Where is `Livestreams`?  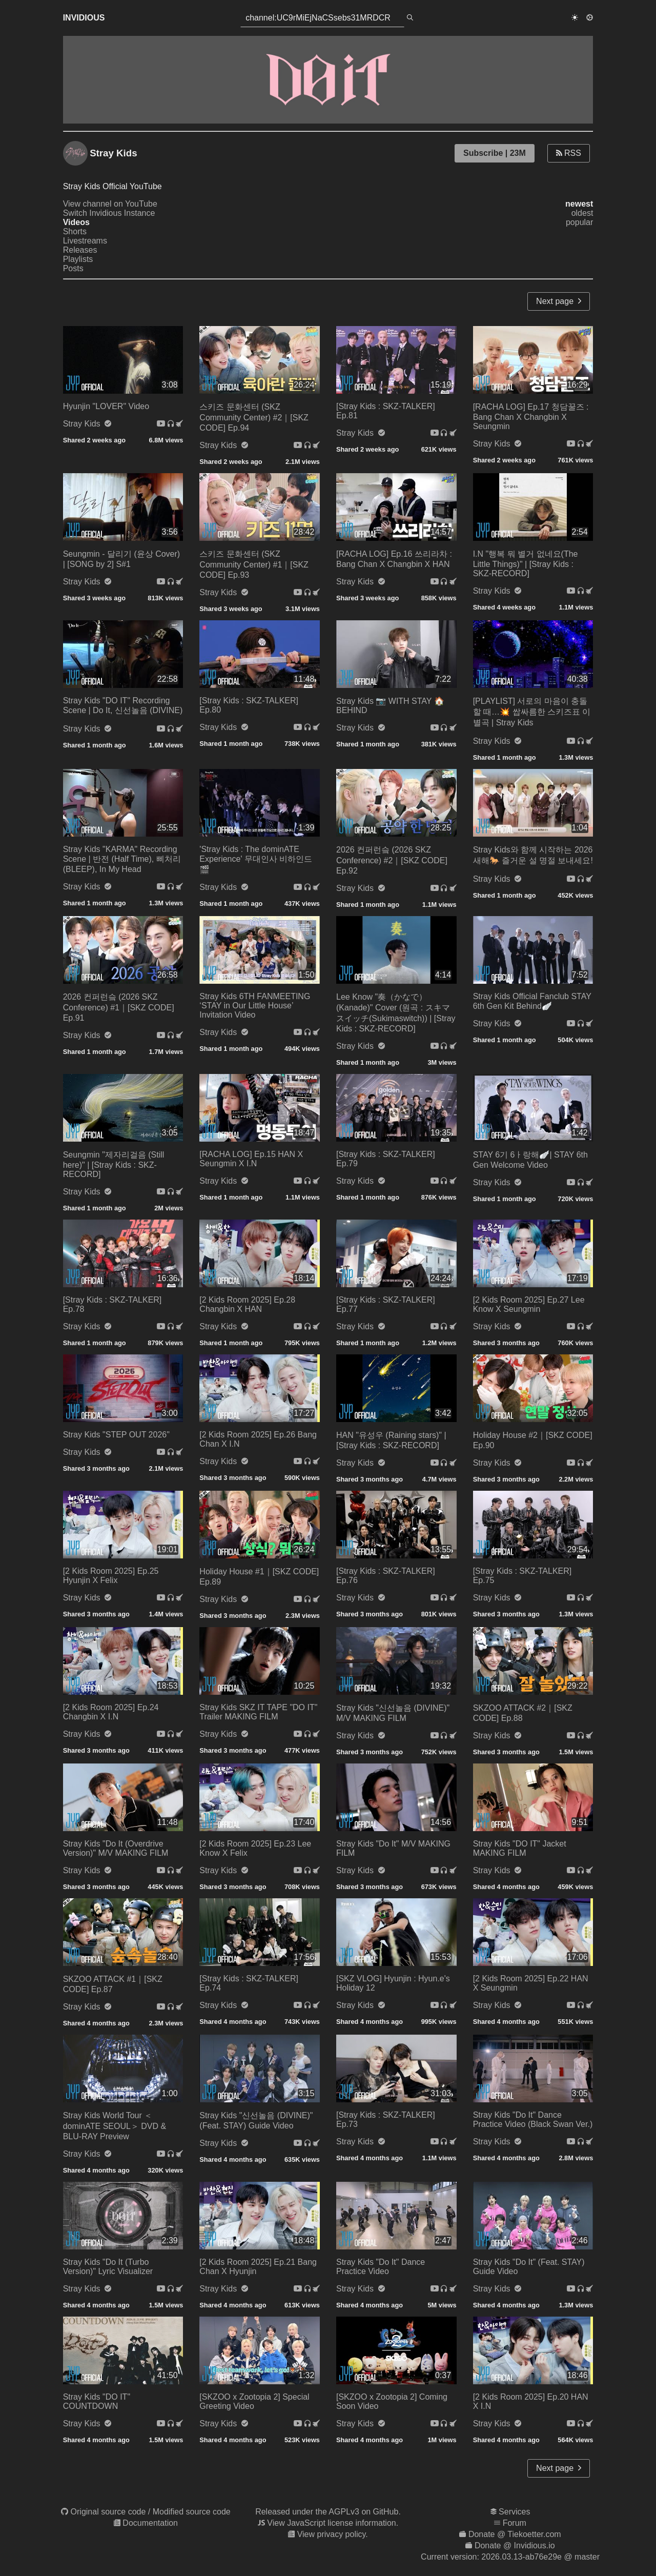 Livestreams is located at coordinates (85, 240).